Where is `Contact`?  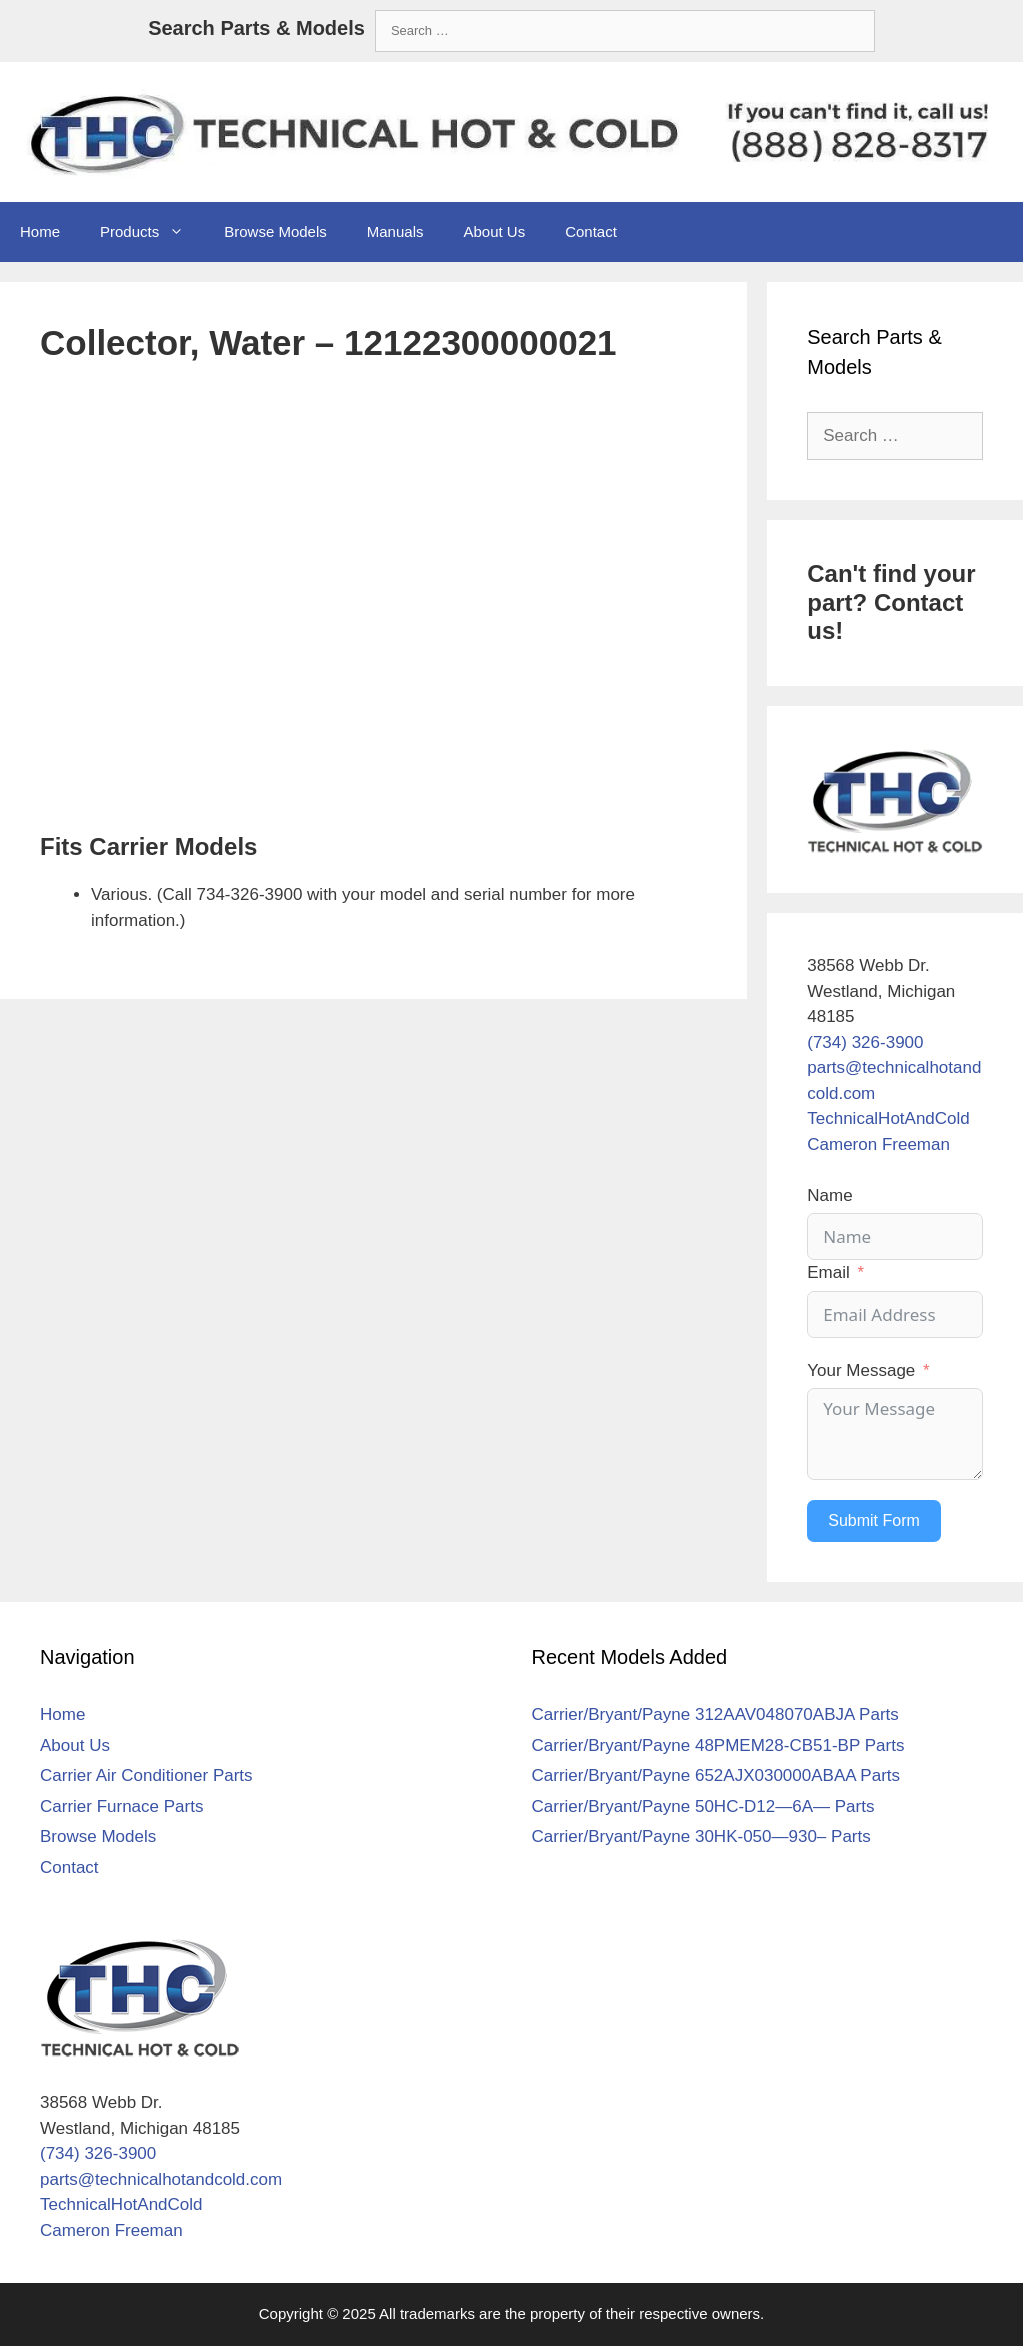 Contact is located at coordinates (591, 231).